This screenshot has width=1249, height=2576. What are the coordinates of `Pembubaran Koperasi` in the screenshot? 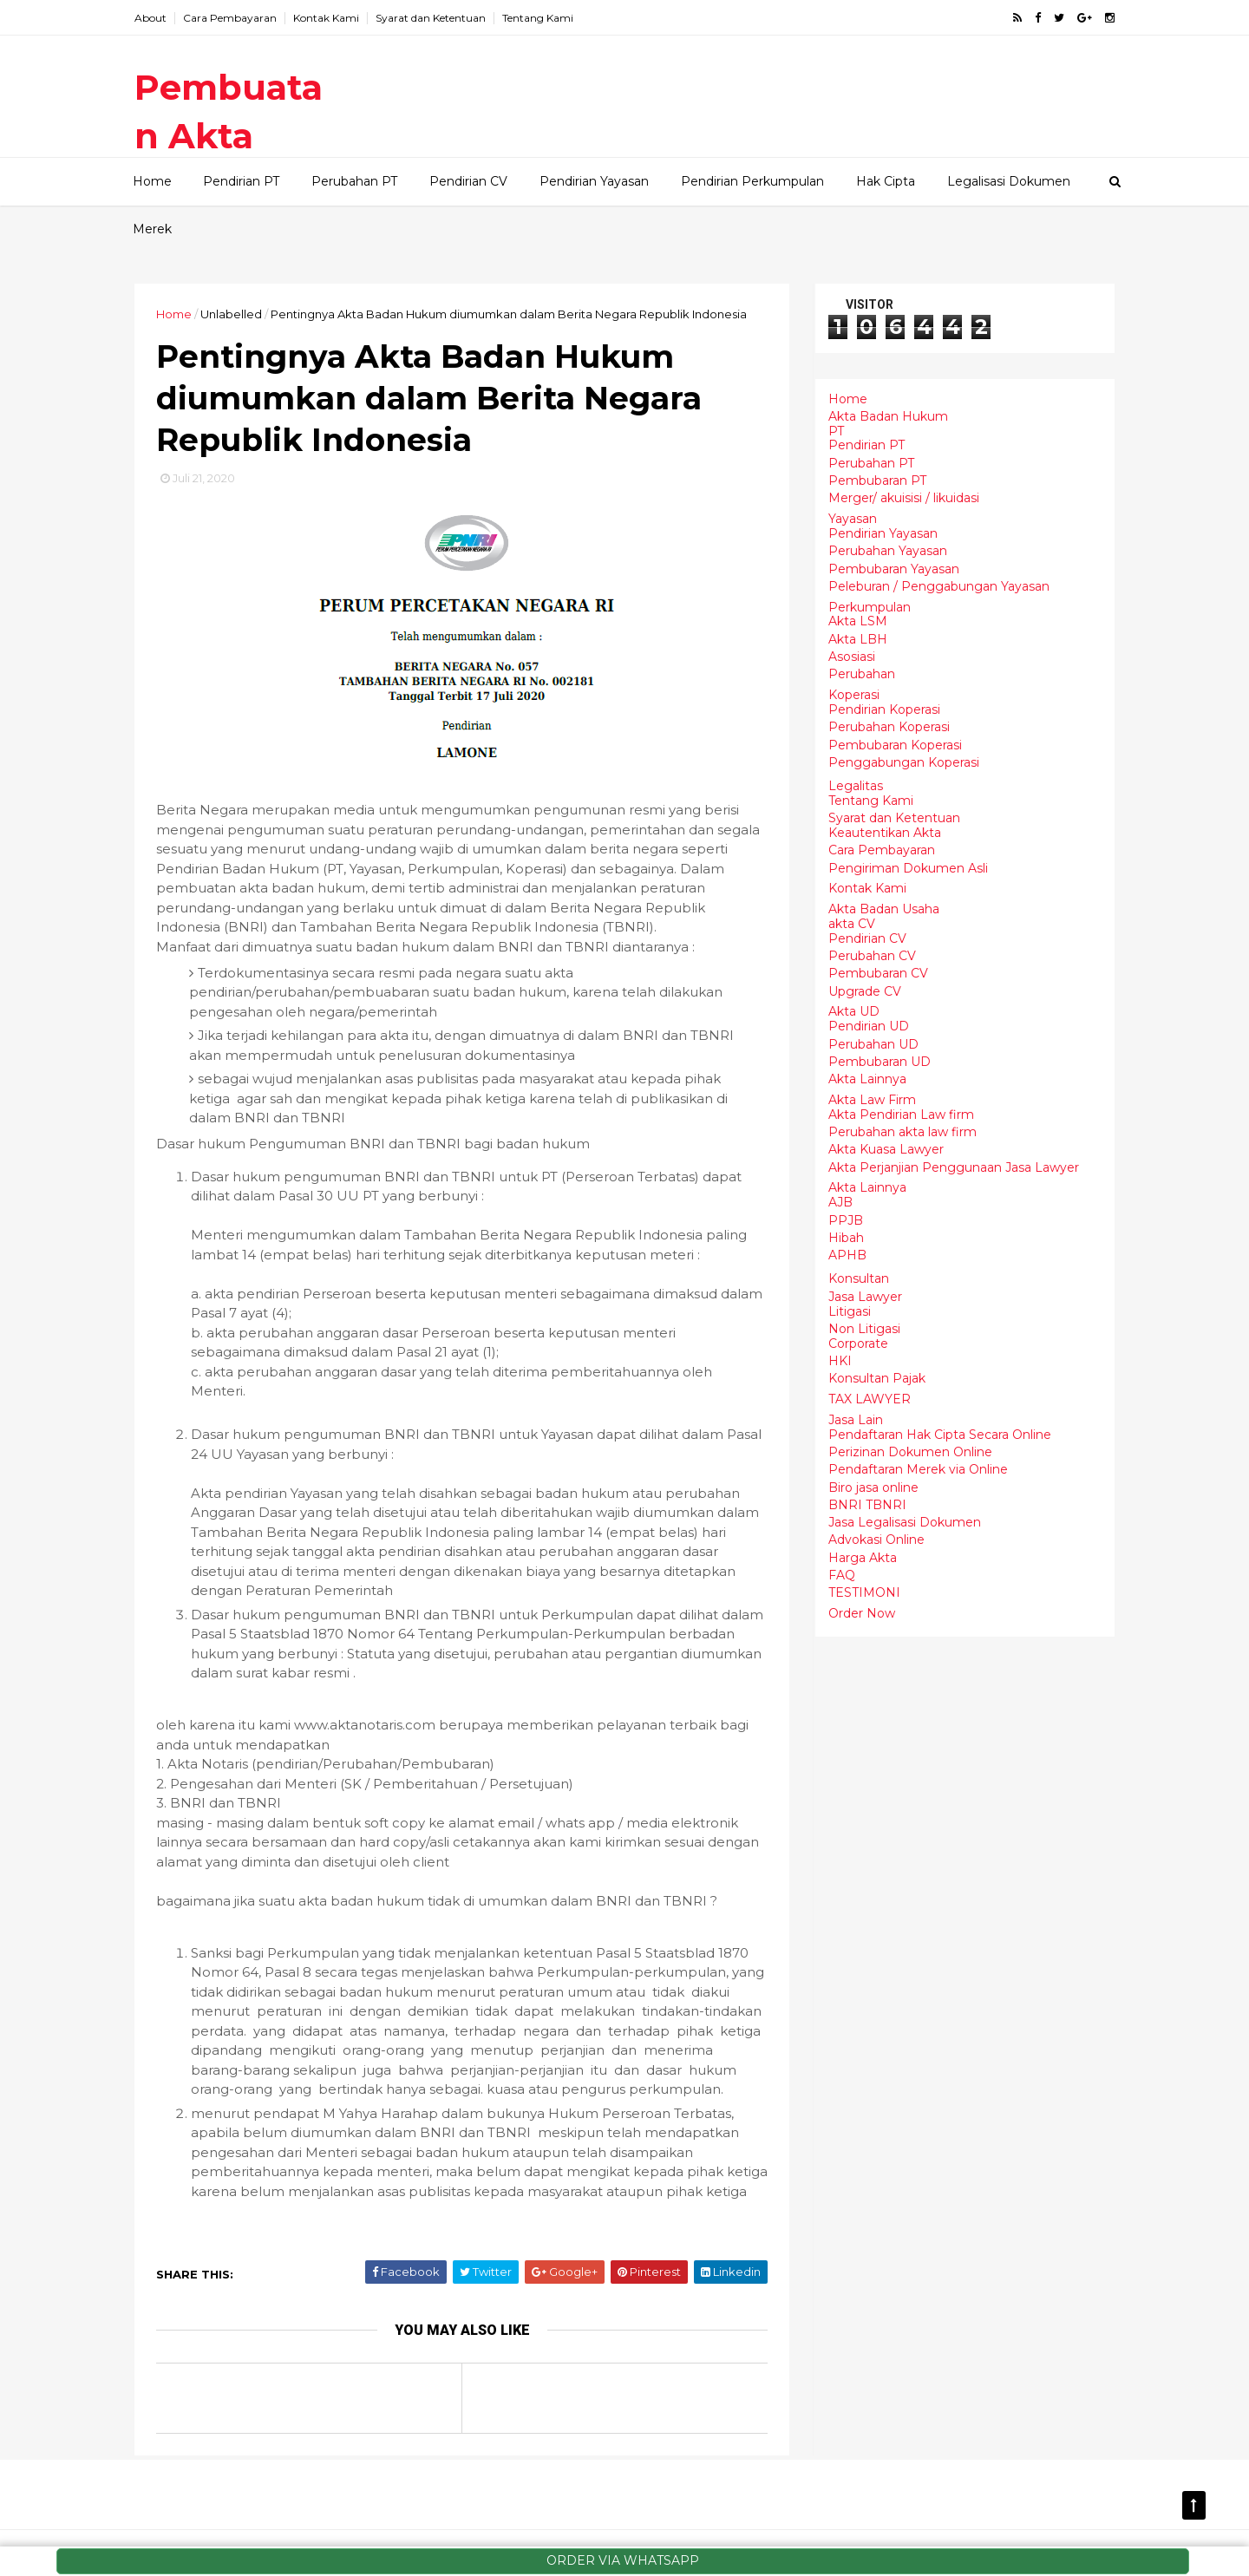 It's located at (895, 745).